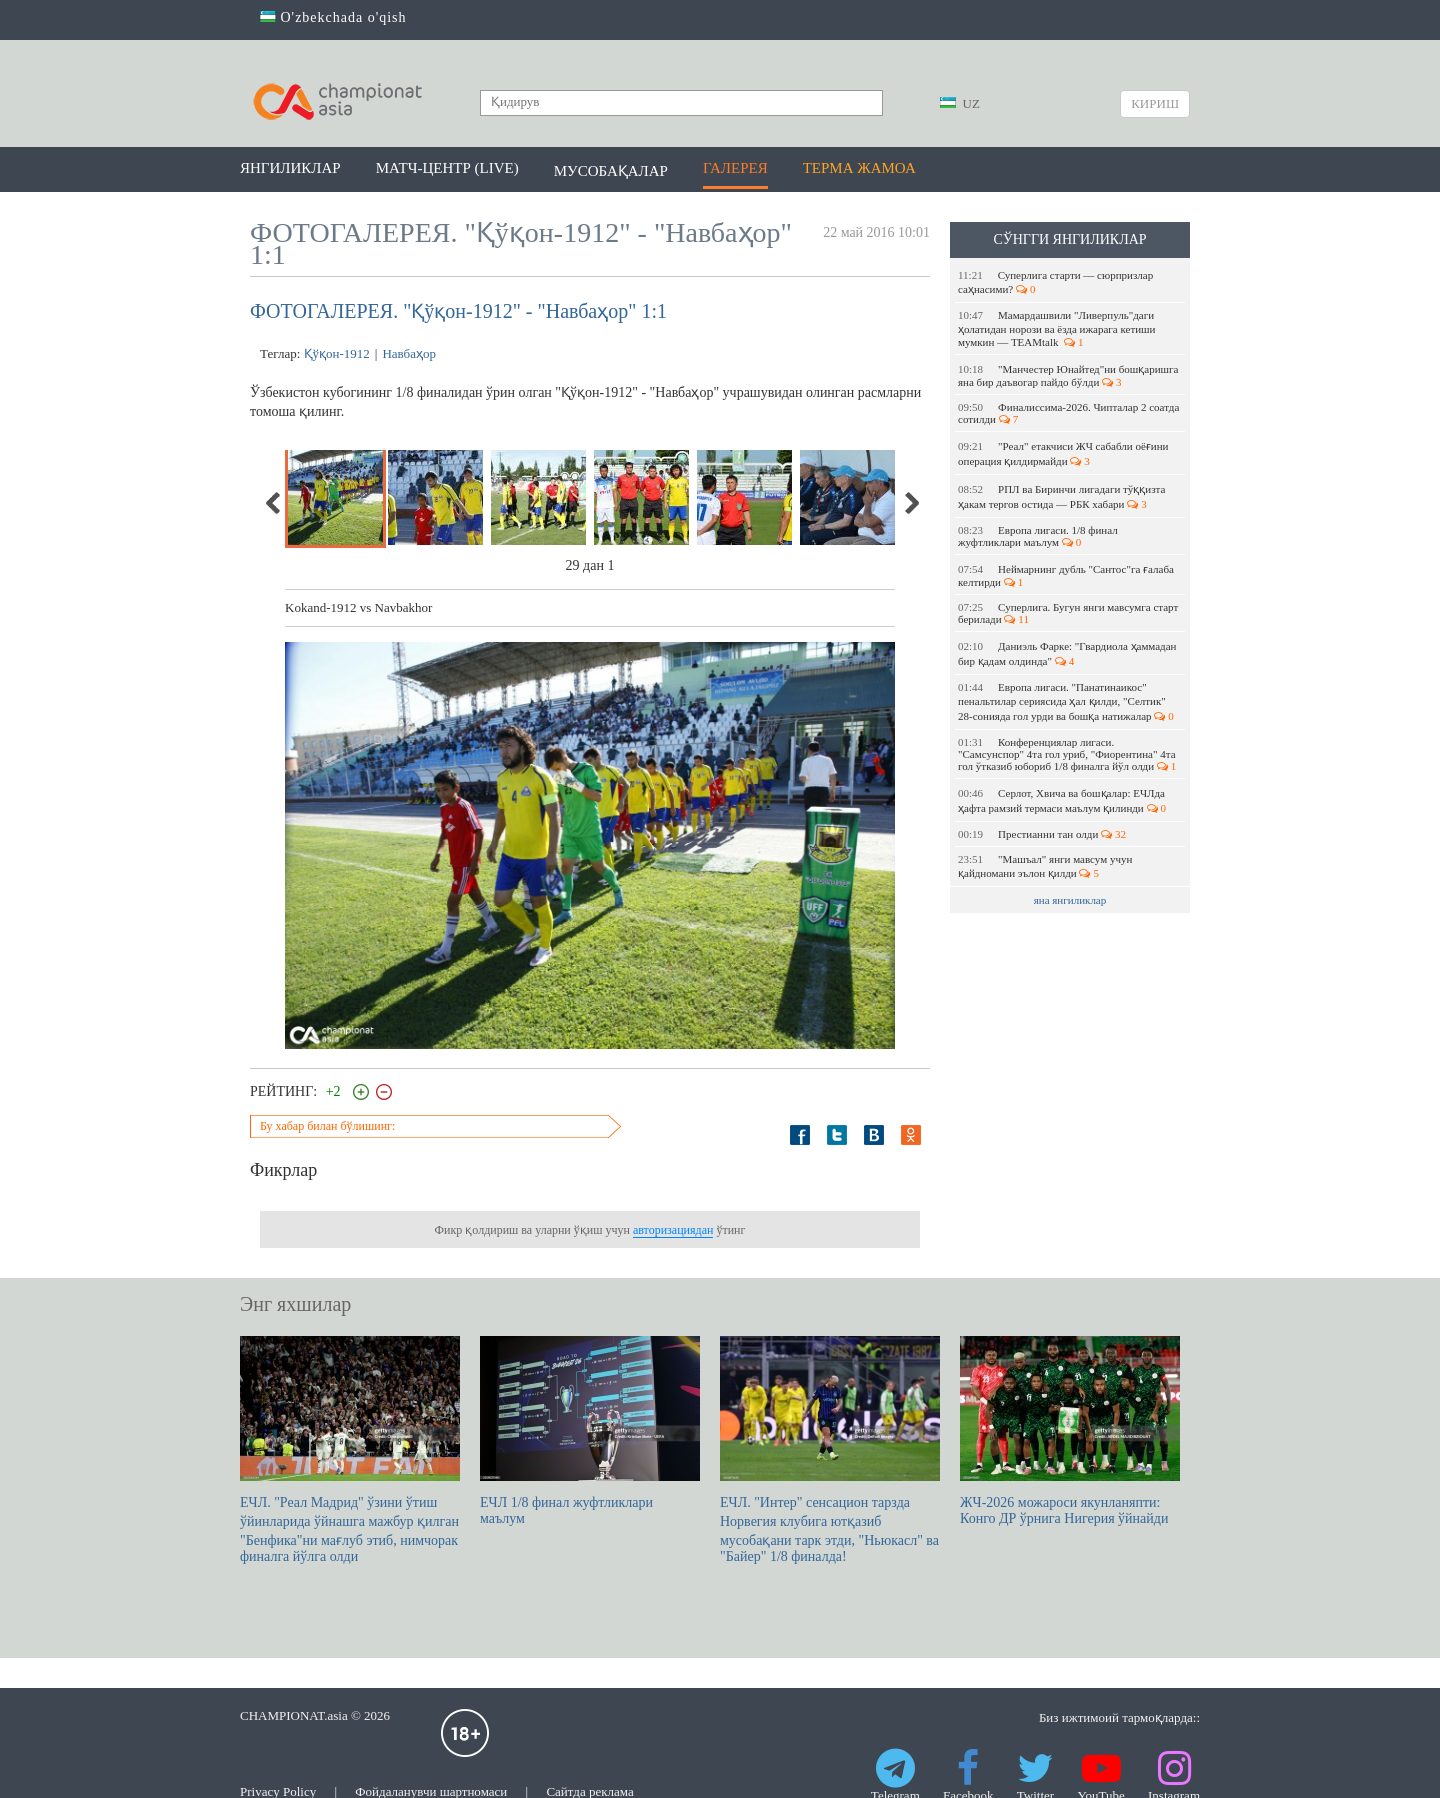 The width and height of the screenshot is (1440, 1798). Describe the element at coordinates (590, 1431) in the screenshot. I see `EЧЛ 1/8 финал жуфтликлари маълум` at that location.